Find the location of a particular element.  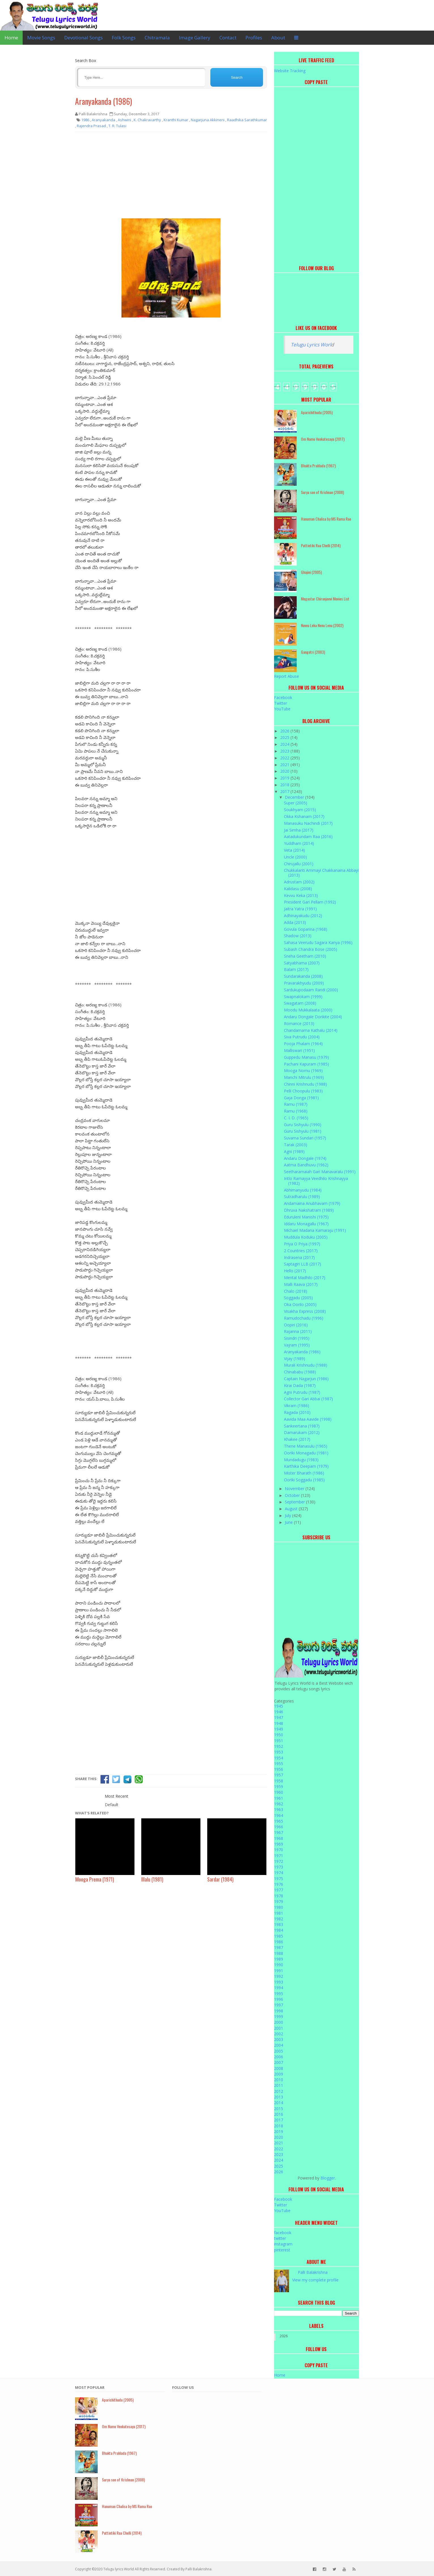

Chinababu (1988) is located at coordinates (300, 1372).